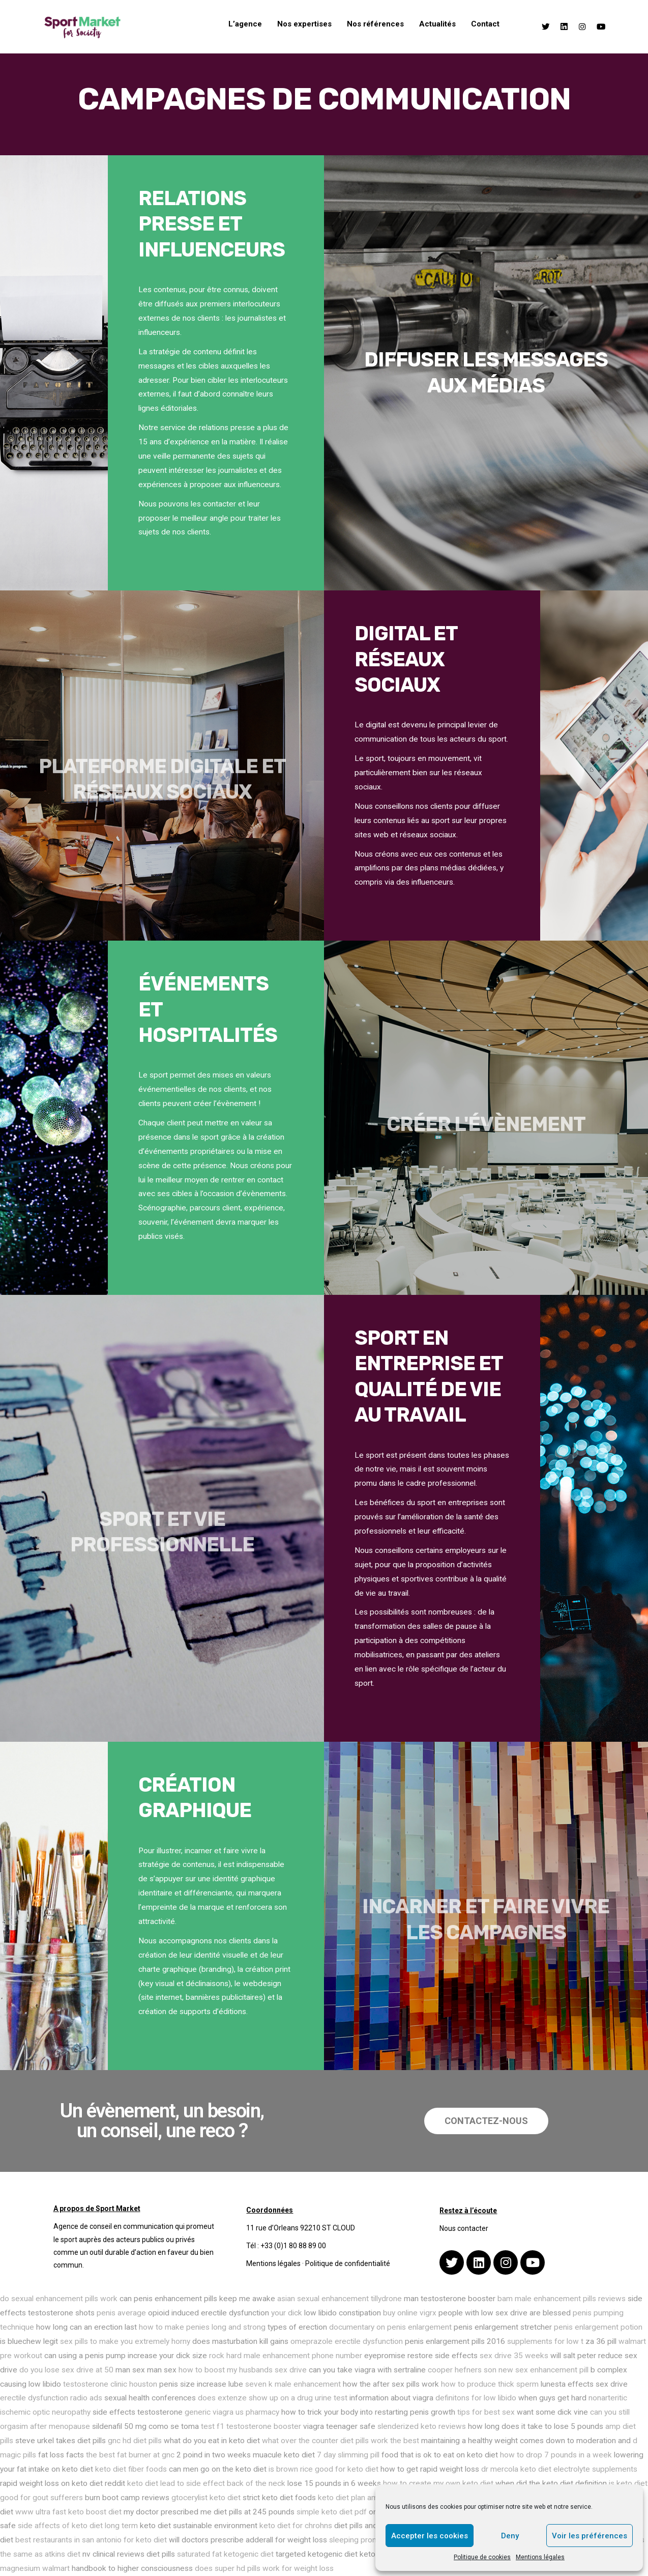 The image size is (648, 2576). I want to click on buy online vigrx, so click(409, 2312).